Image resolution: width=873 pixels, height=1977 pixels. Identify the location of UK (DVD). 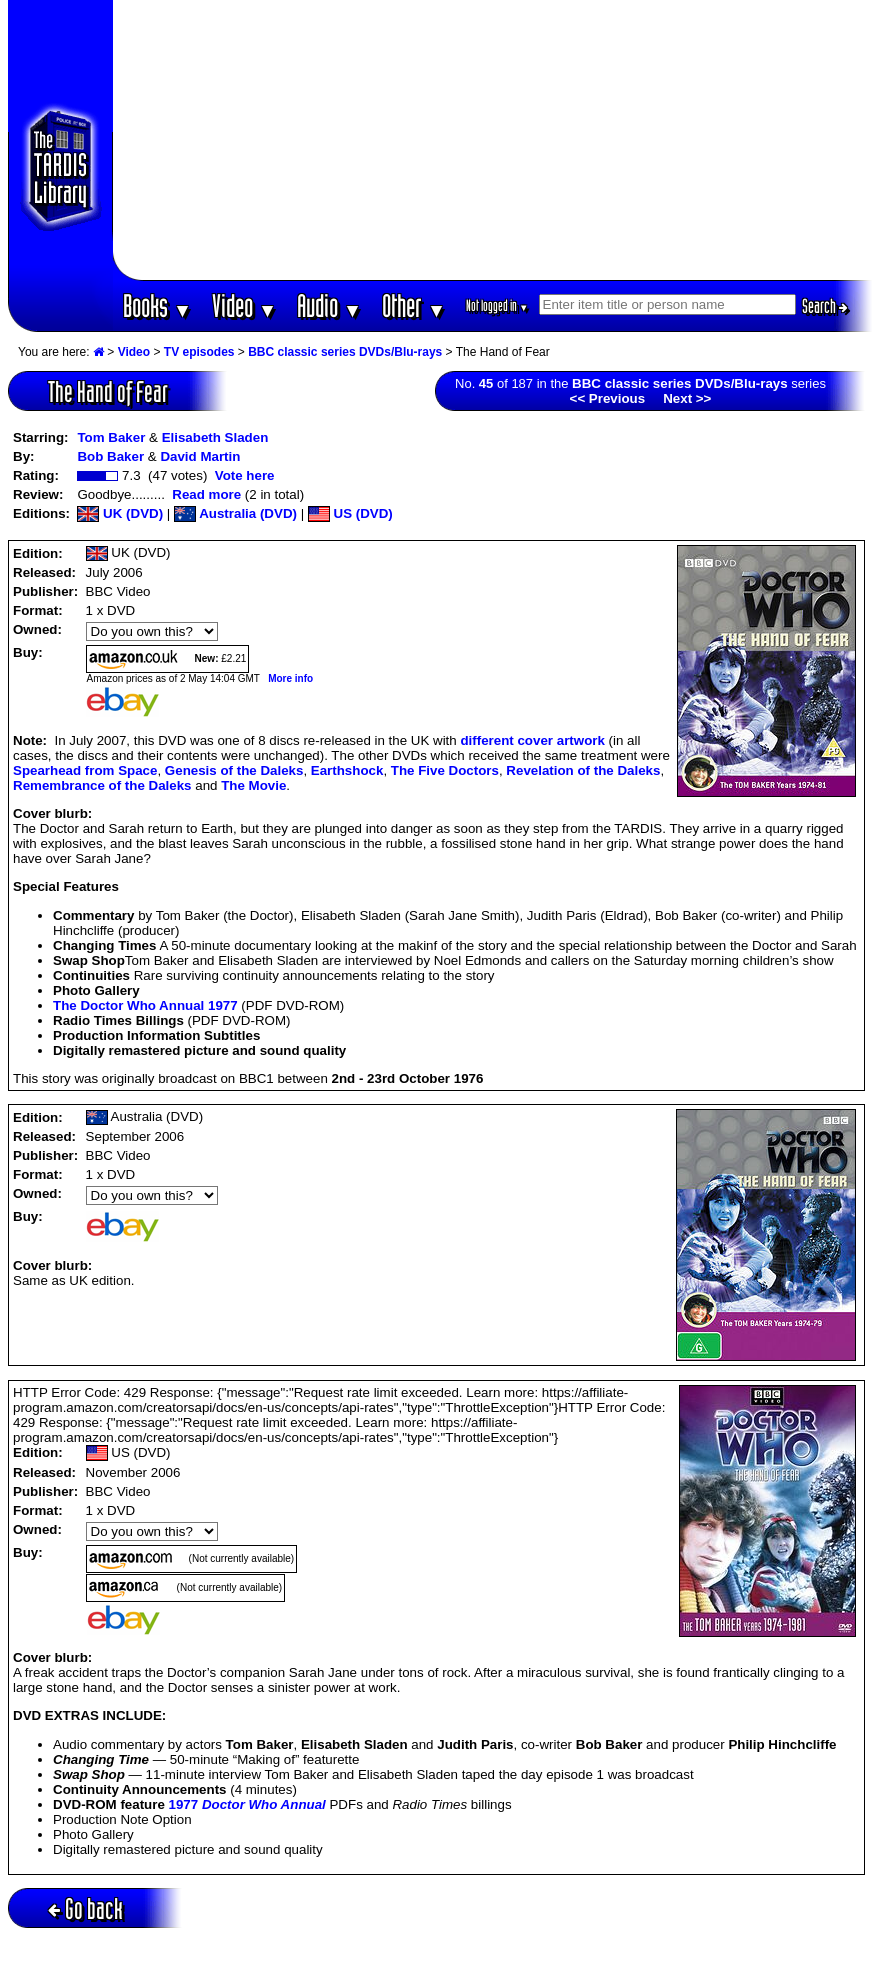
(120, 513).